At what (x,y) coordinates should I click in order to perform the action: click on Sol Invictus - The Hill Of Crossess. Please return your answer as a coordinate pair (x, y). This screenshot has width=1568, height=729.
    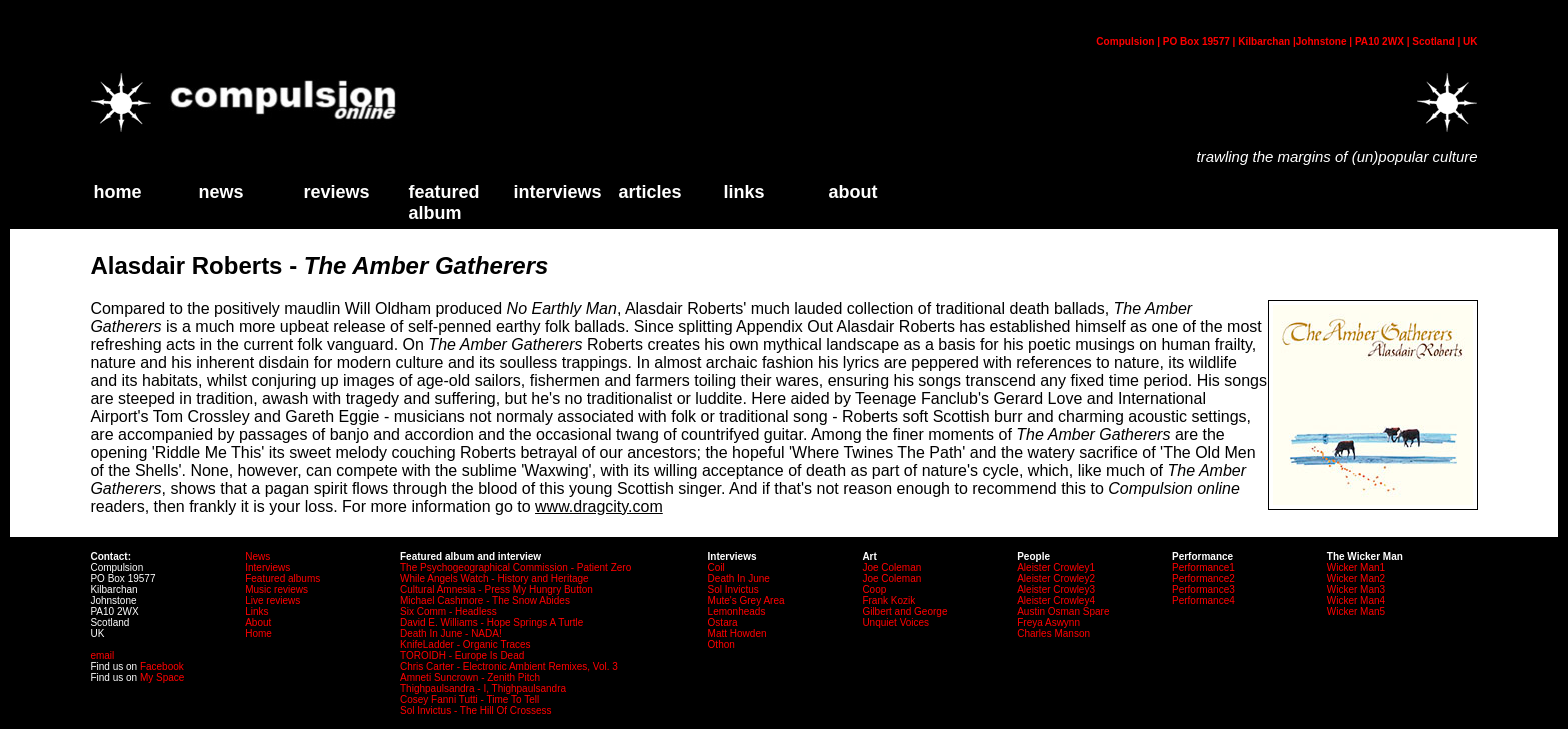
    Looking at the image, I should click on (476, 710).